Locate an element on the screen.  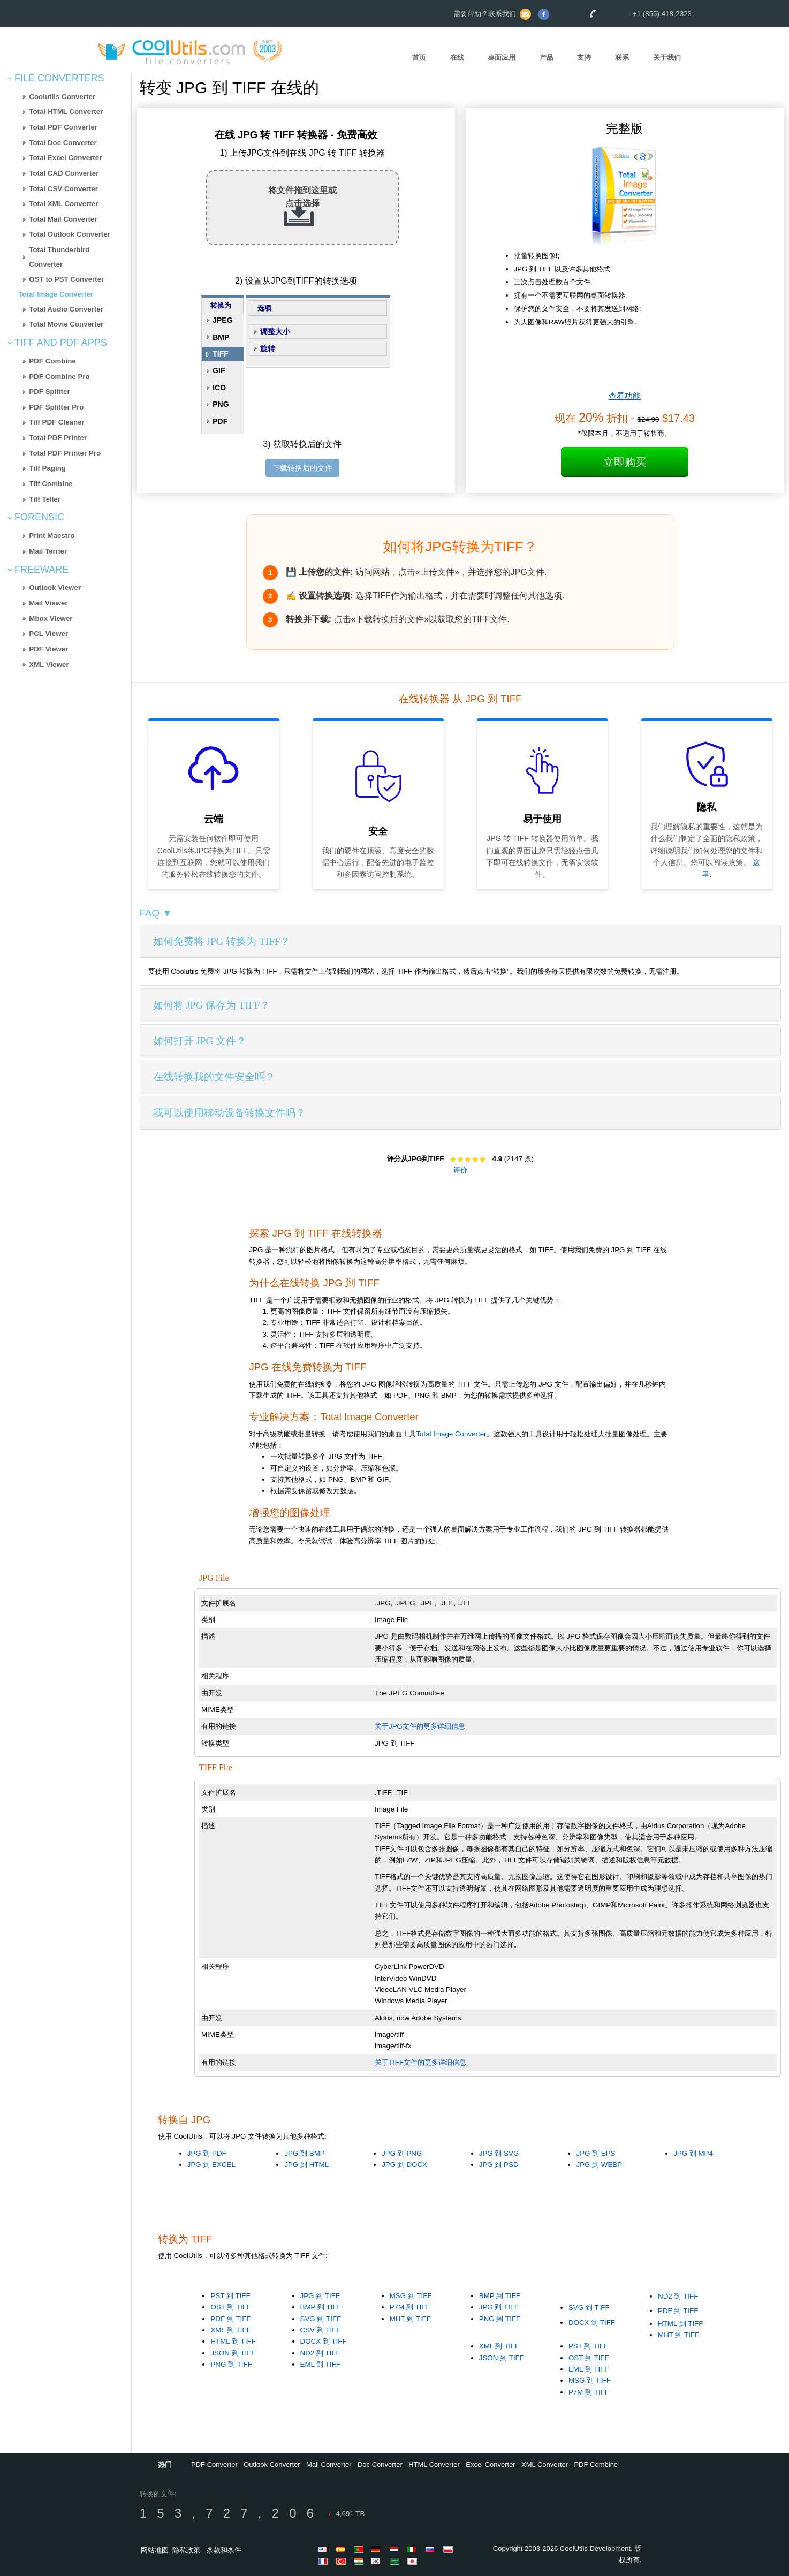
P7M 到 TIFF is located at coordinates (410, 2307).